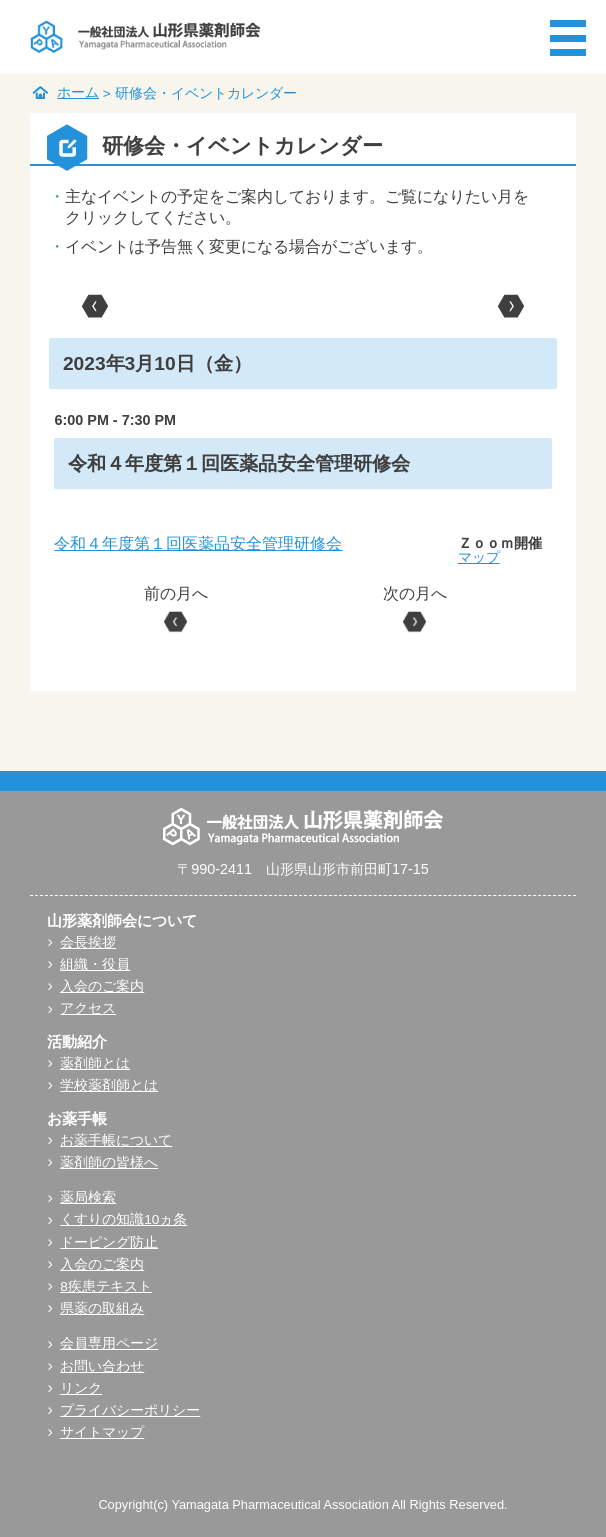 The image size is (606, 1537). Describe the element at coordinates (109, 1162) in the screenshot. I see `薬剤師の皆様へ` at that location.